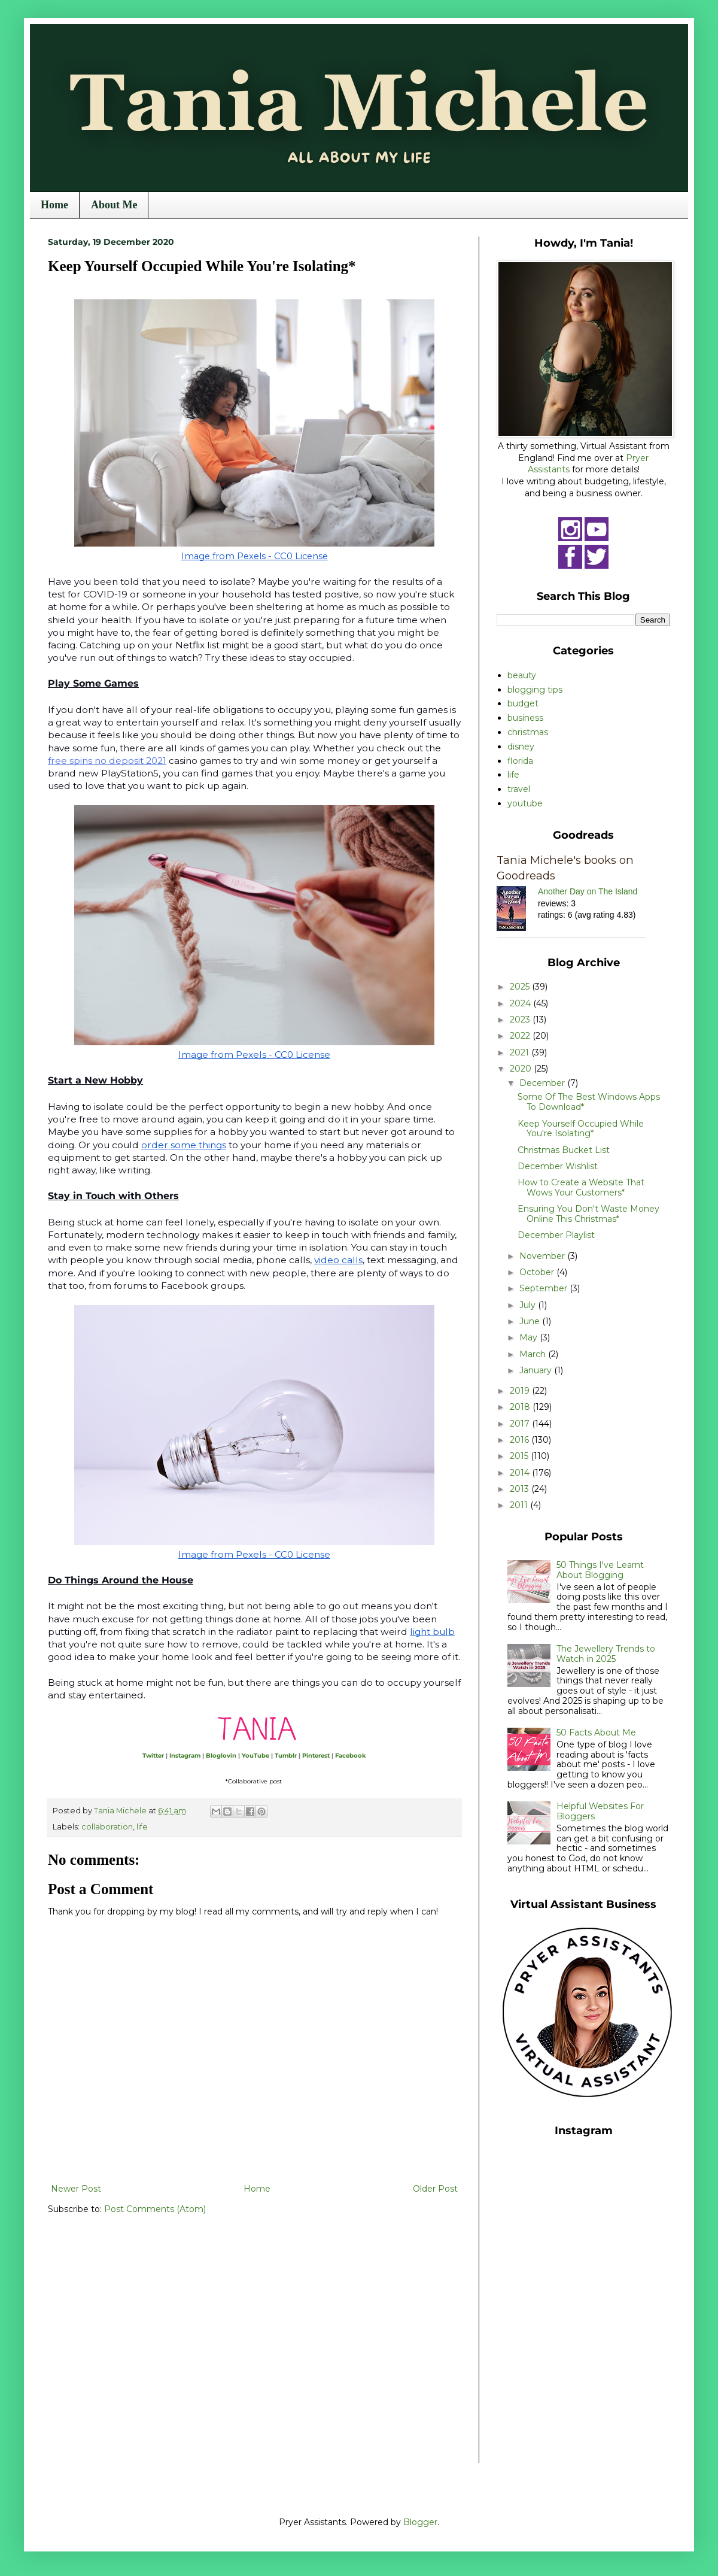  Describe the element at coordinates (564, 1150) in the screenshot. I see `Christmas Bucket List` at that location.